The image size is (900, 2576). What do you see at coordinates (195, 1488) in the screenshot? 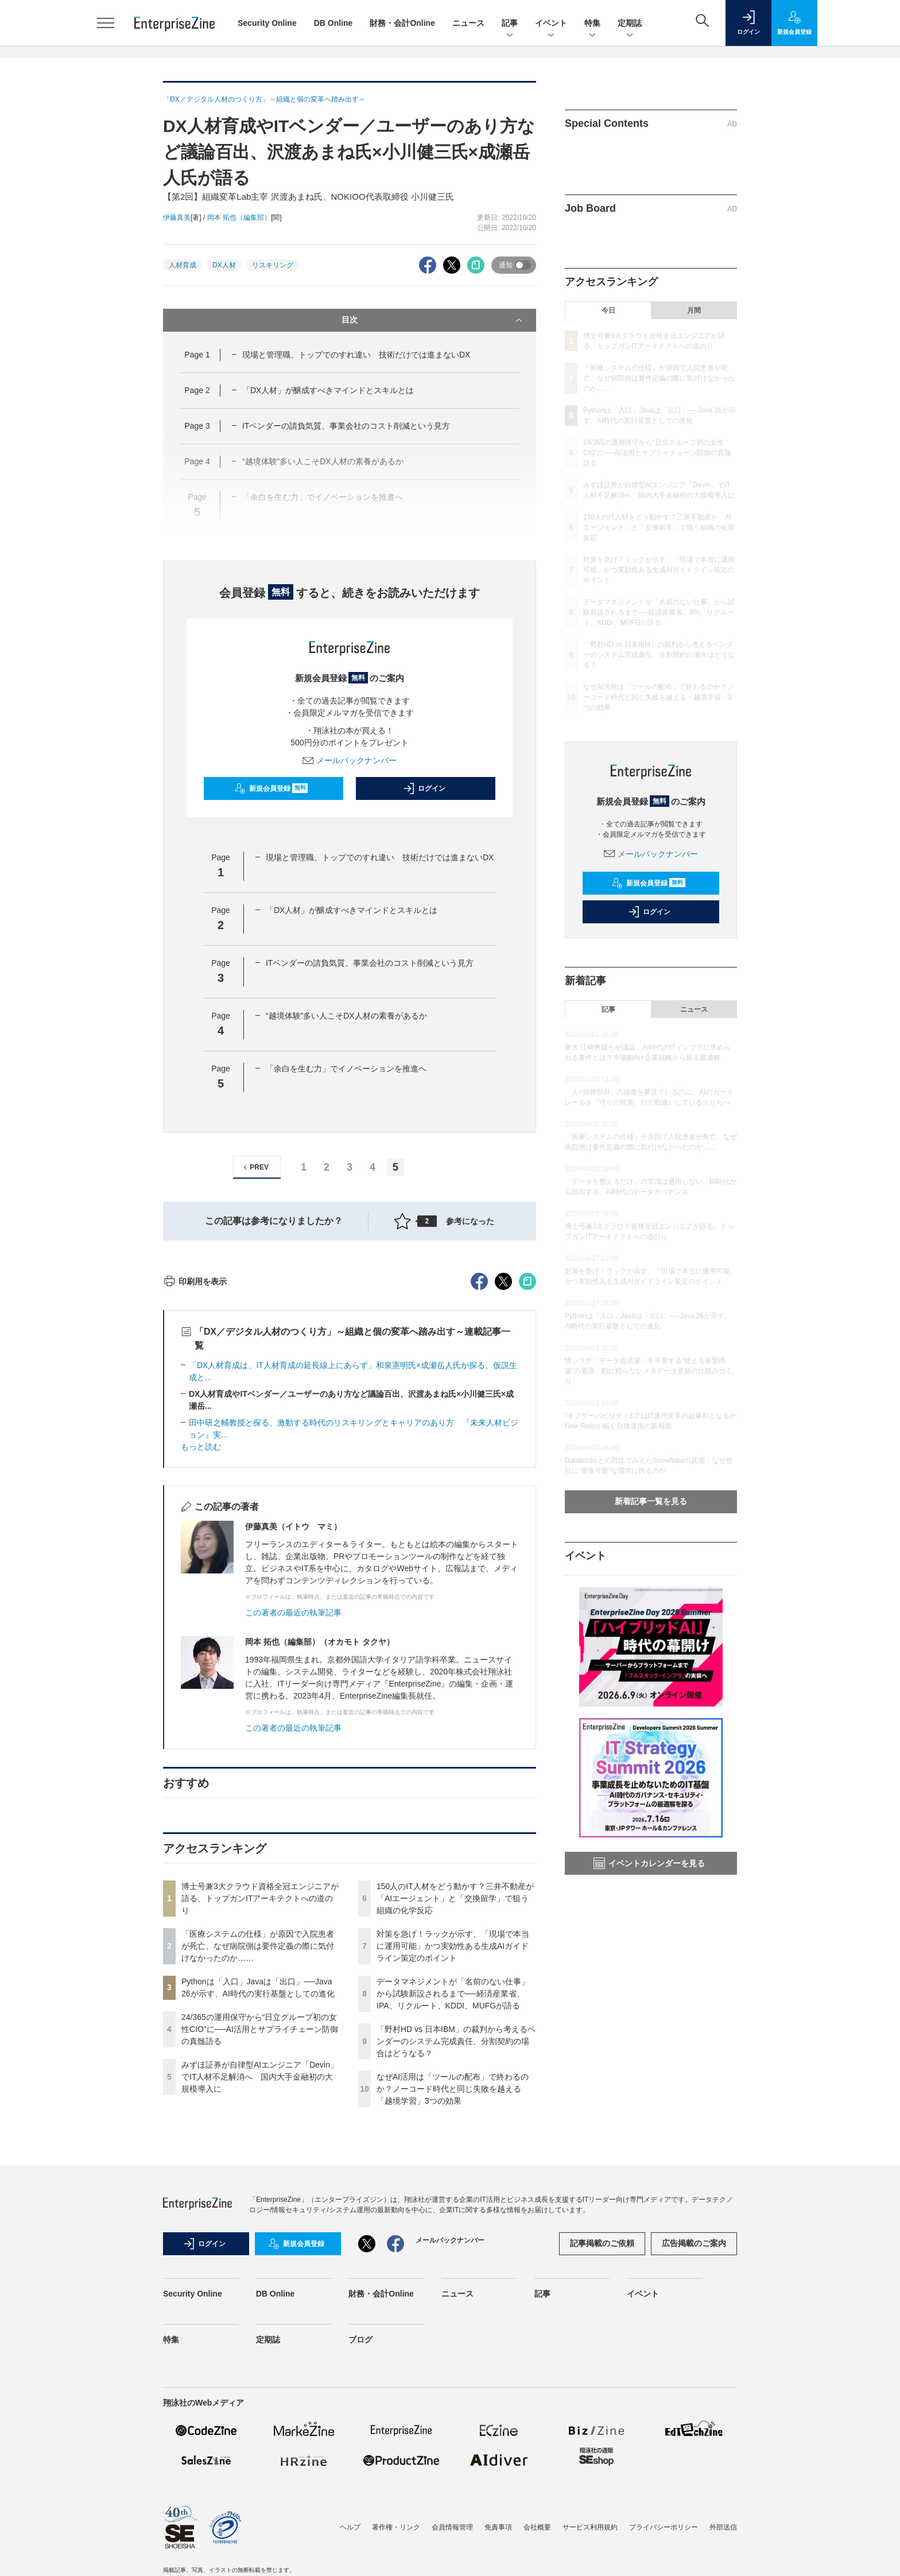
I see `印刷用を表示` at bounding box center [195, 1488].